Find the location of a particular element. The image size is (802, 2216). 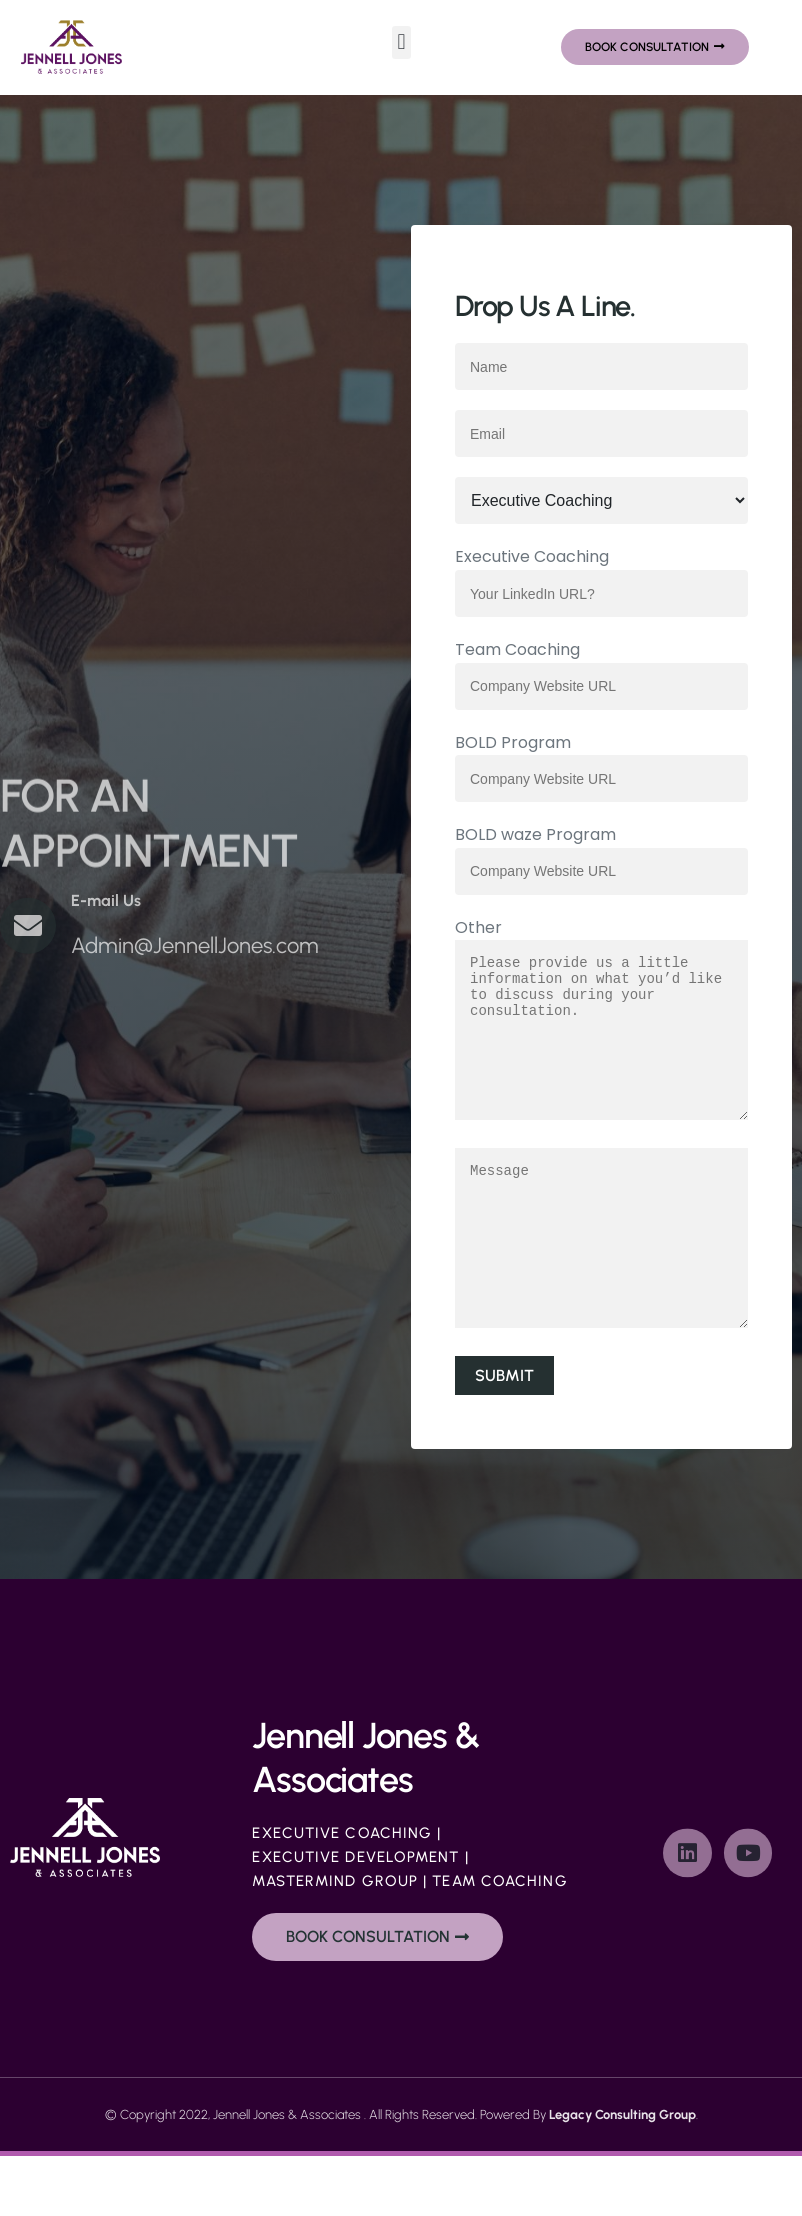

Team Coaching is located at coordinates (499, 1941).